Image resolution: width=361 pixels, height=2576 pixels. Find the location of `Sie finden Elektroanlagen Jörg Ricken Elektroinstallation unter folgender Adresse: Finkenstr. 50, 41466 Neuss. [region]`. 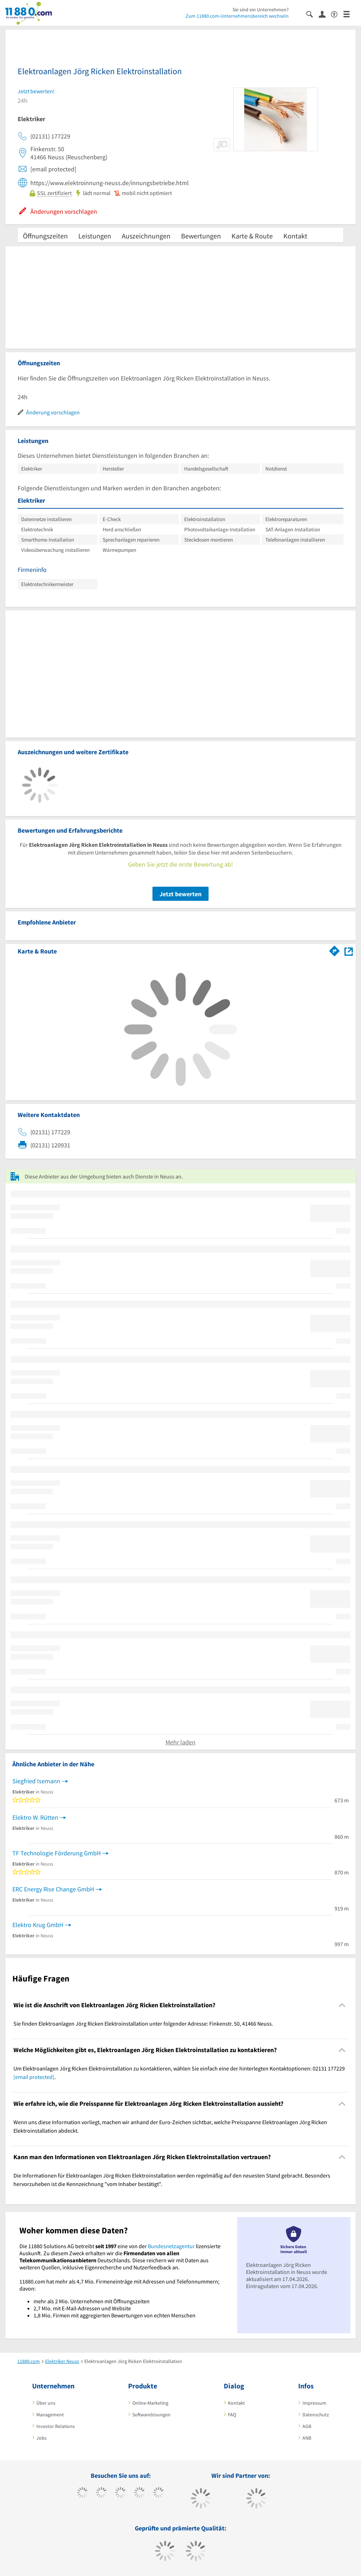

Sie finden Elektroanlagen Jörg Ricken Elektroinstallation unter folgender Adresse: Finkenstr. 50, 41466 Neuss. [region] is located at coordinates (143, 2023).